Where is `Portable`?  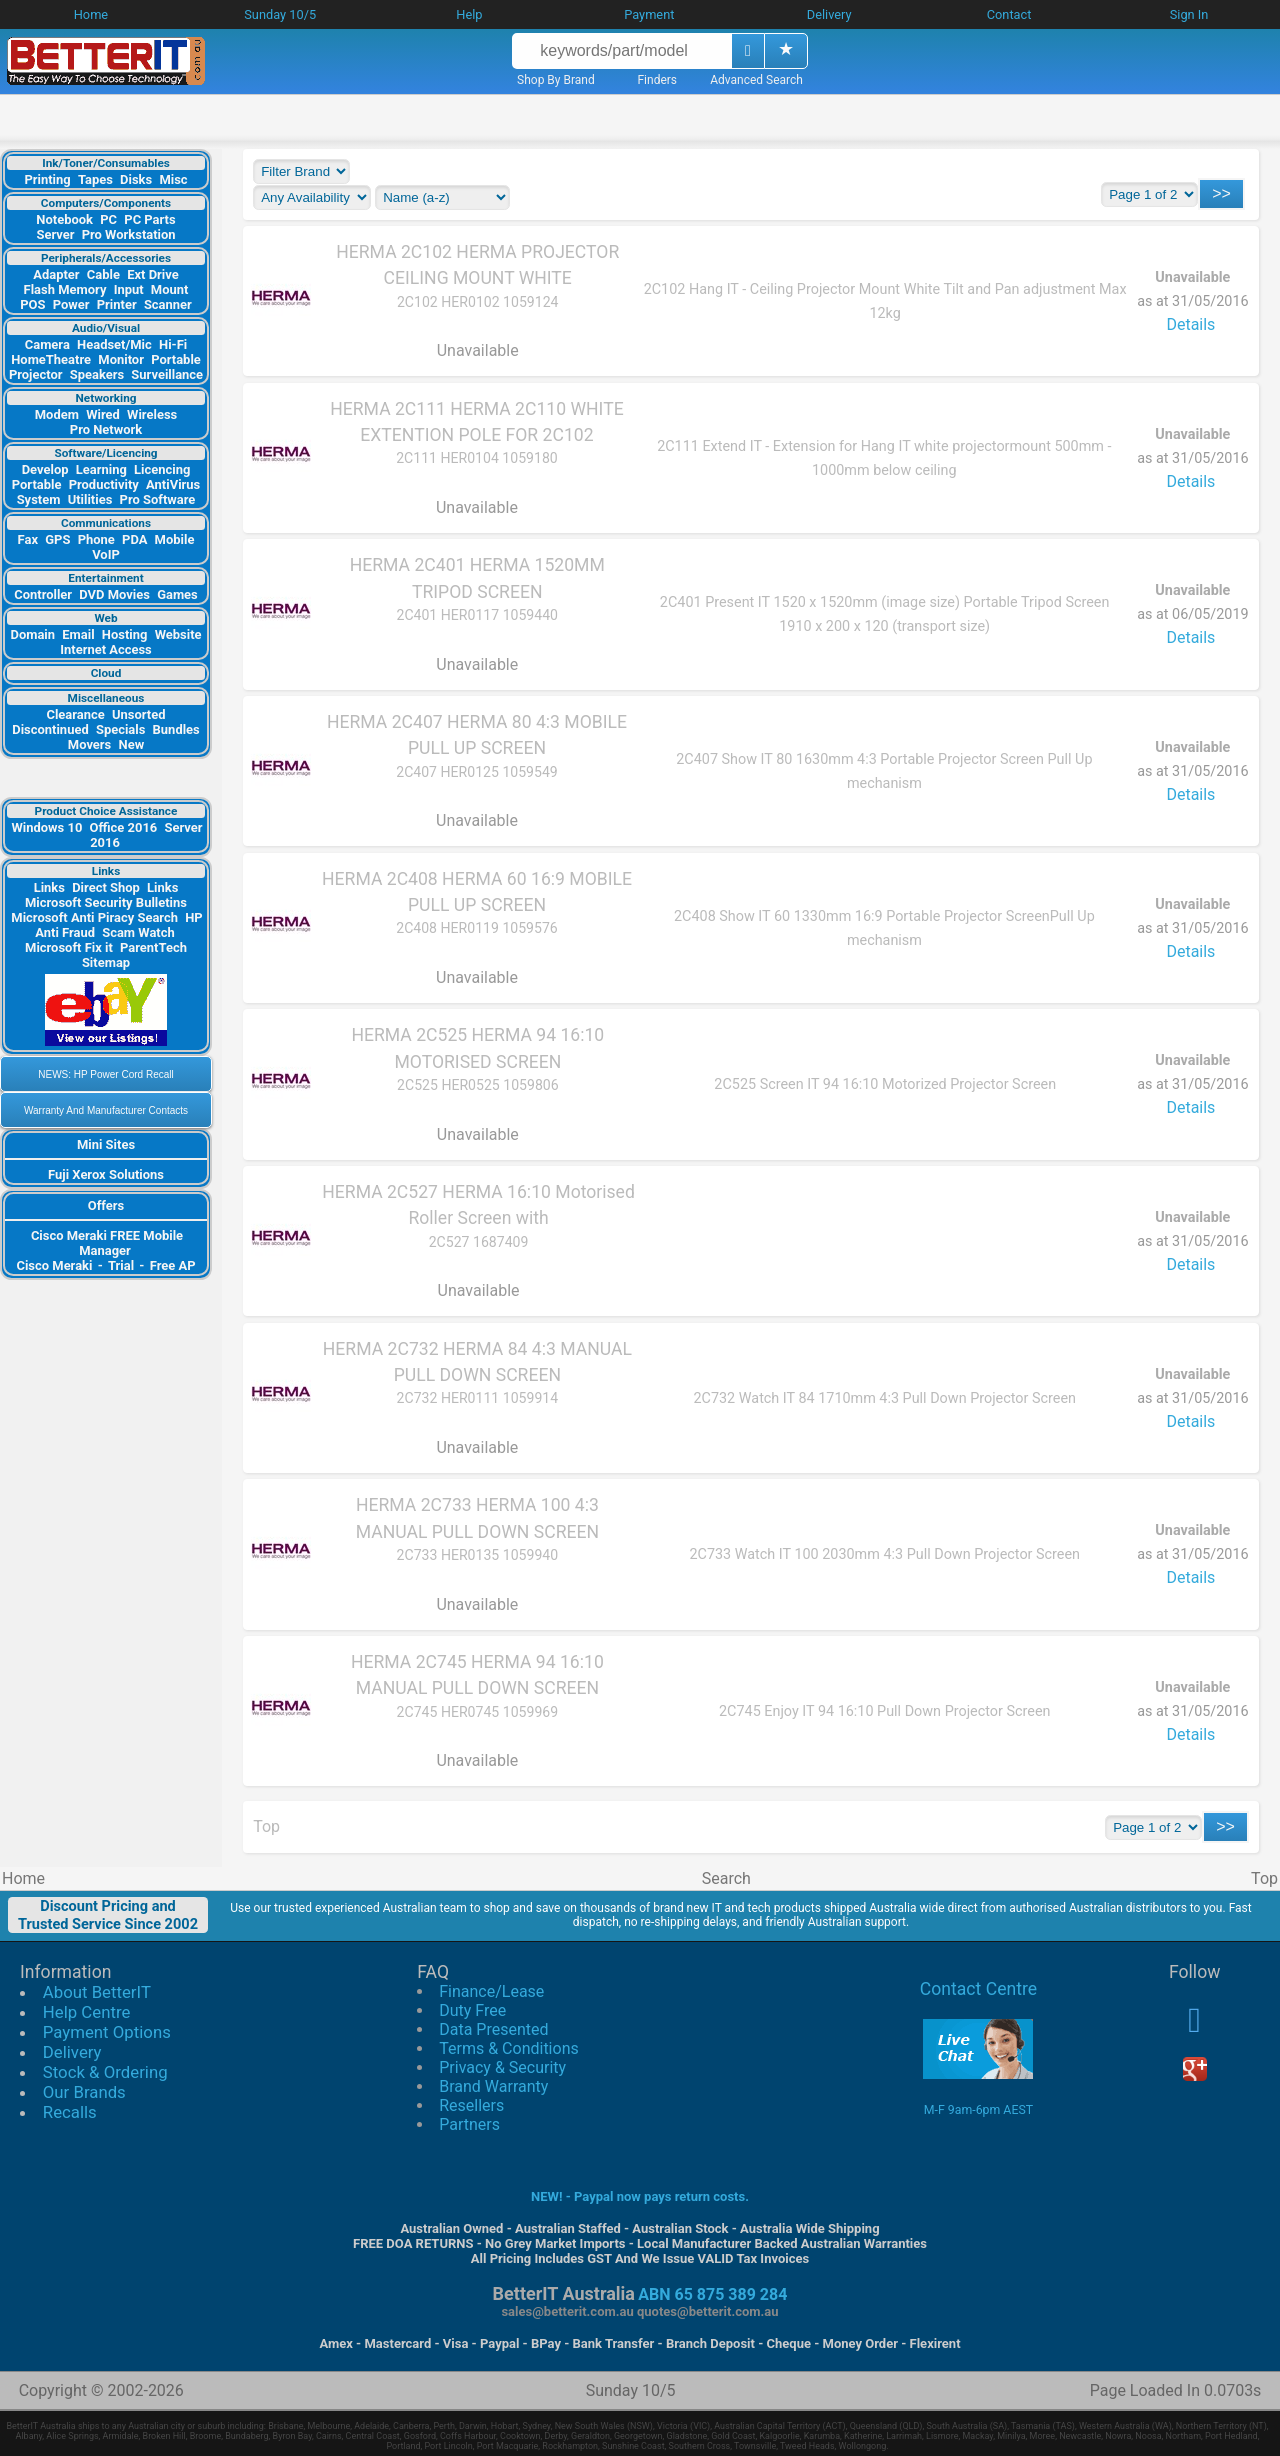
Portable is located at coordinates (176, 359).